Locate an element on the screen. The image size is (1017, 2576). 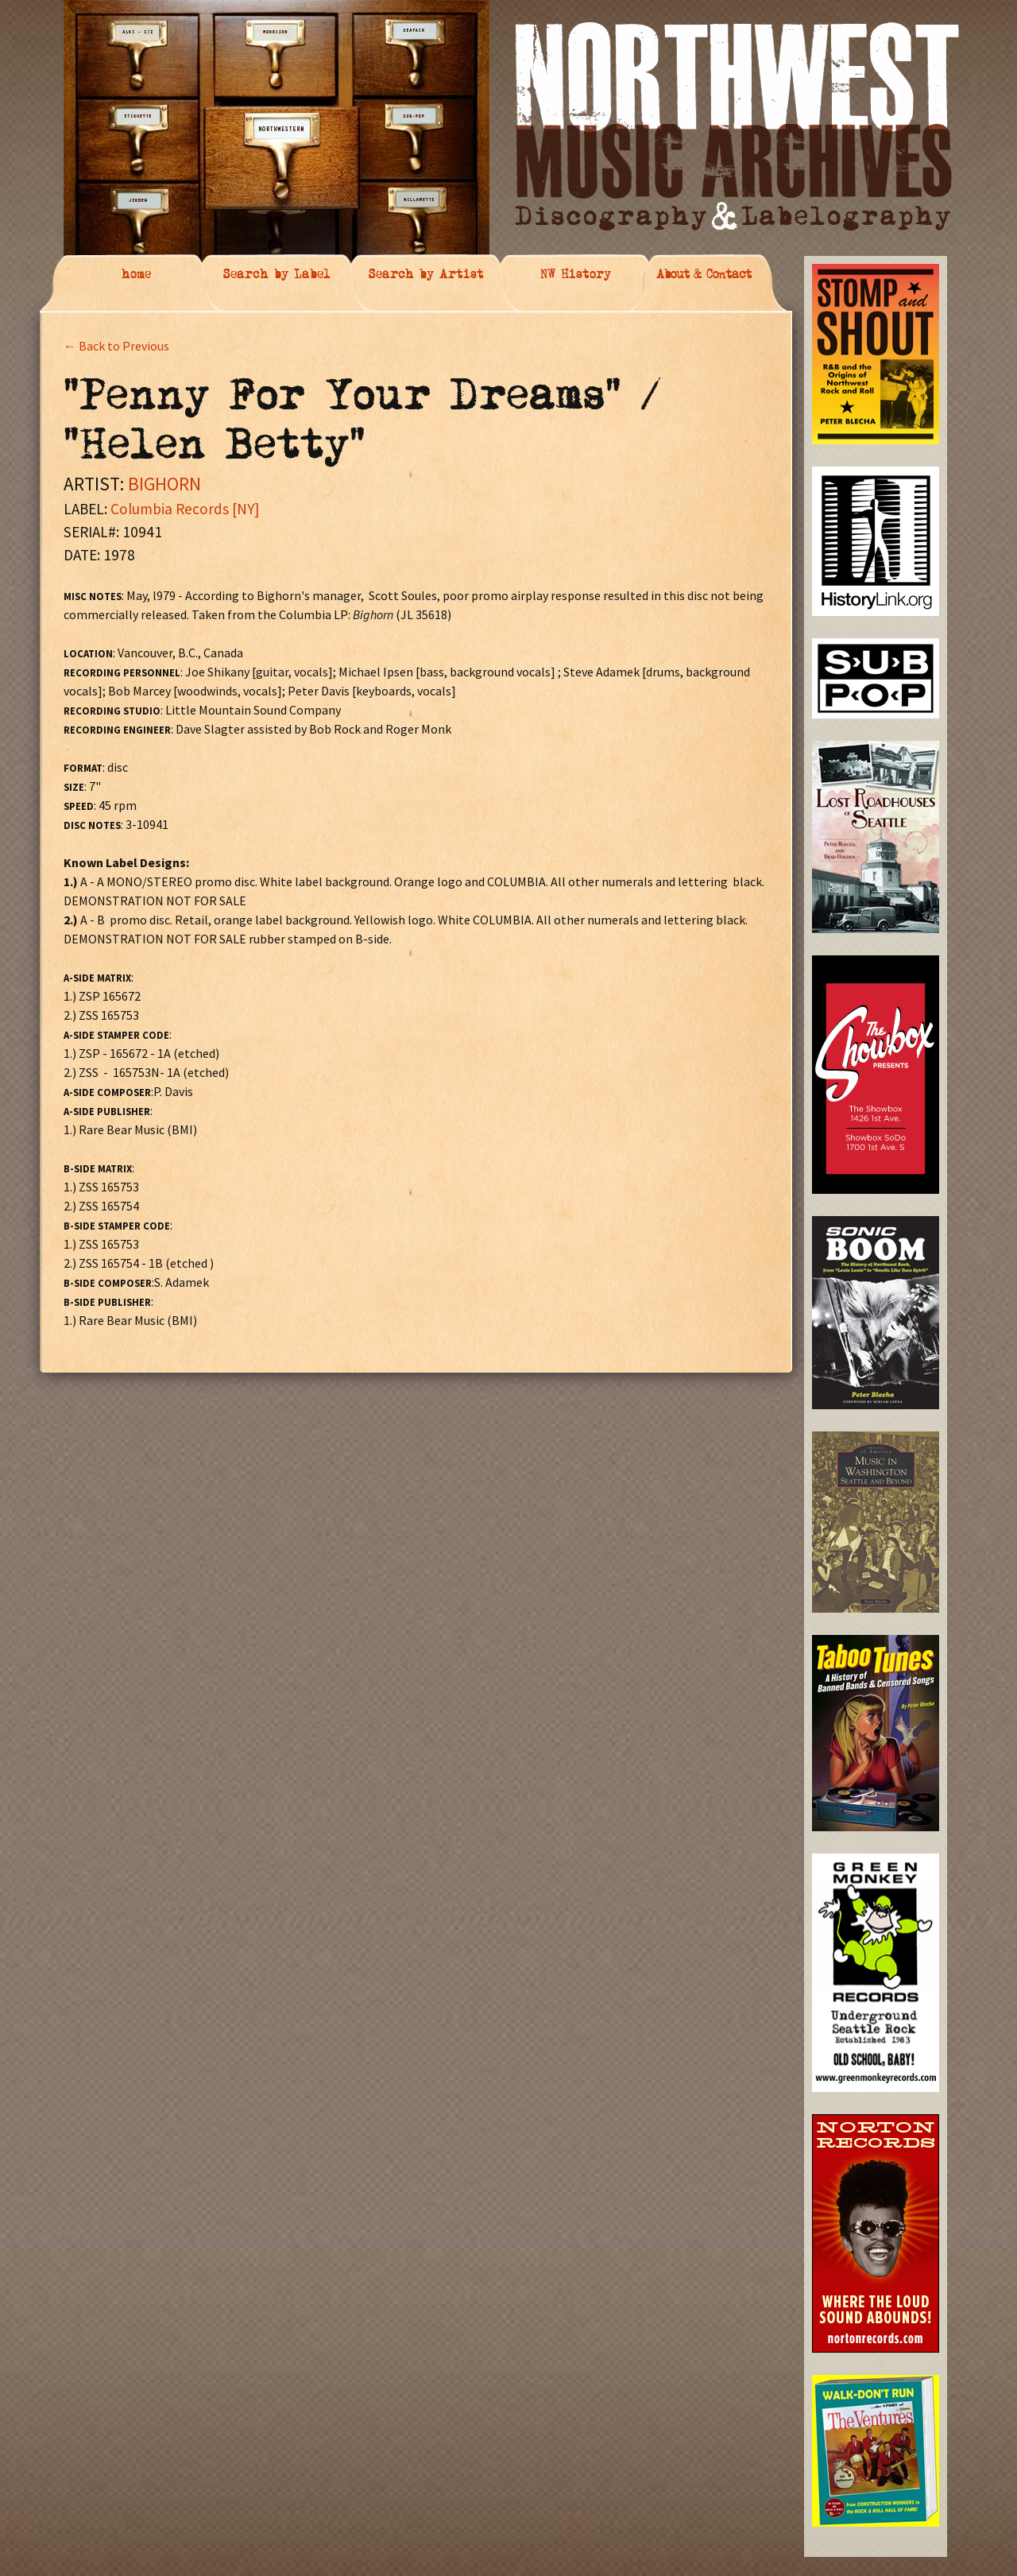
← Back to Previous is located at coordinates (116, 346).